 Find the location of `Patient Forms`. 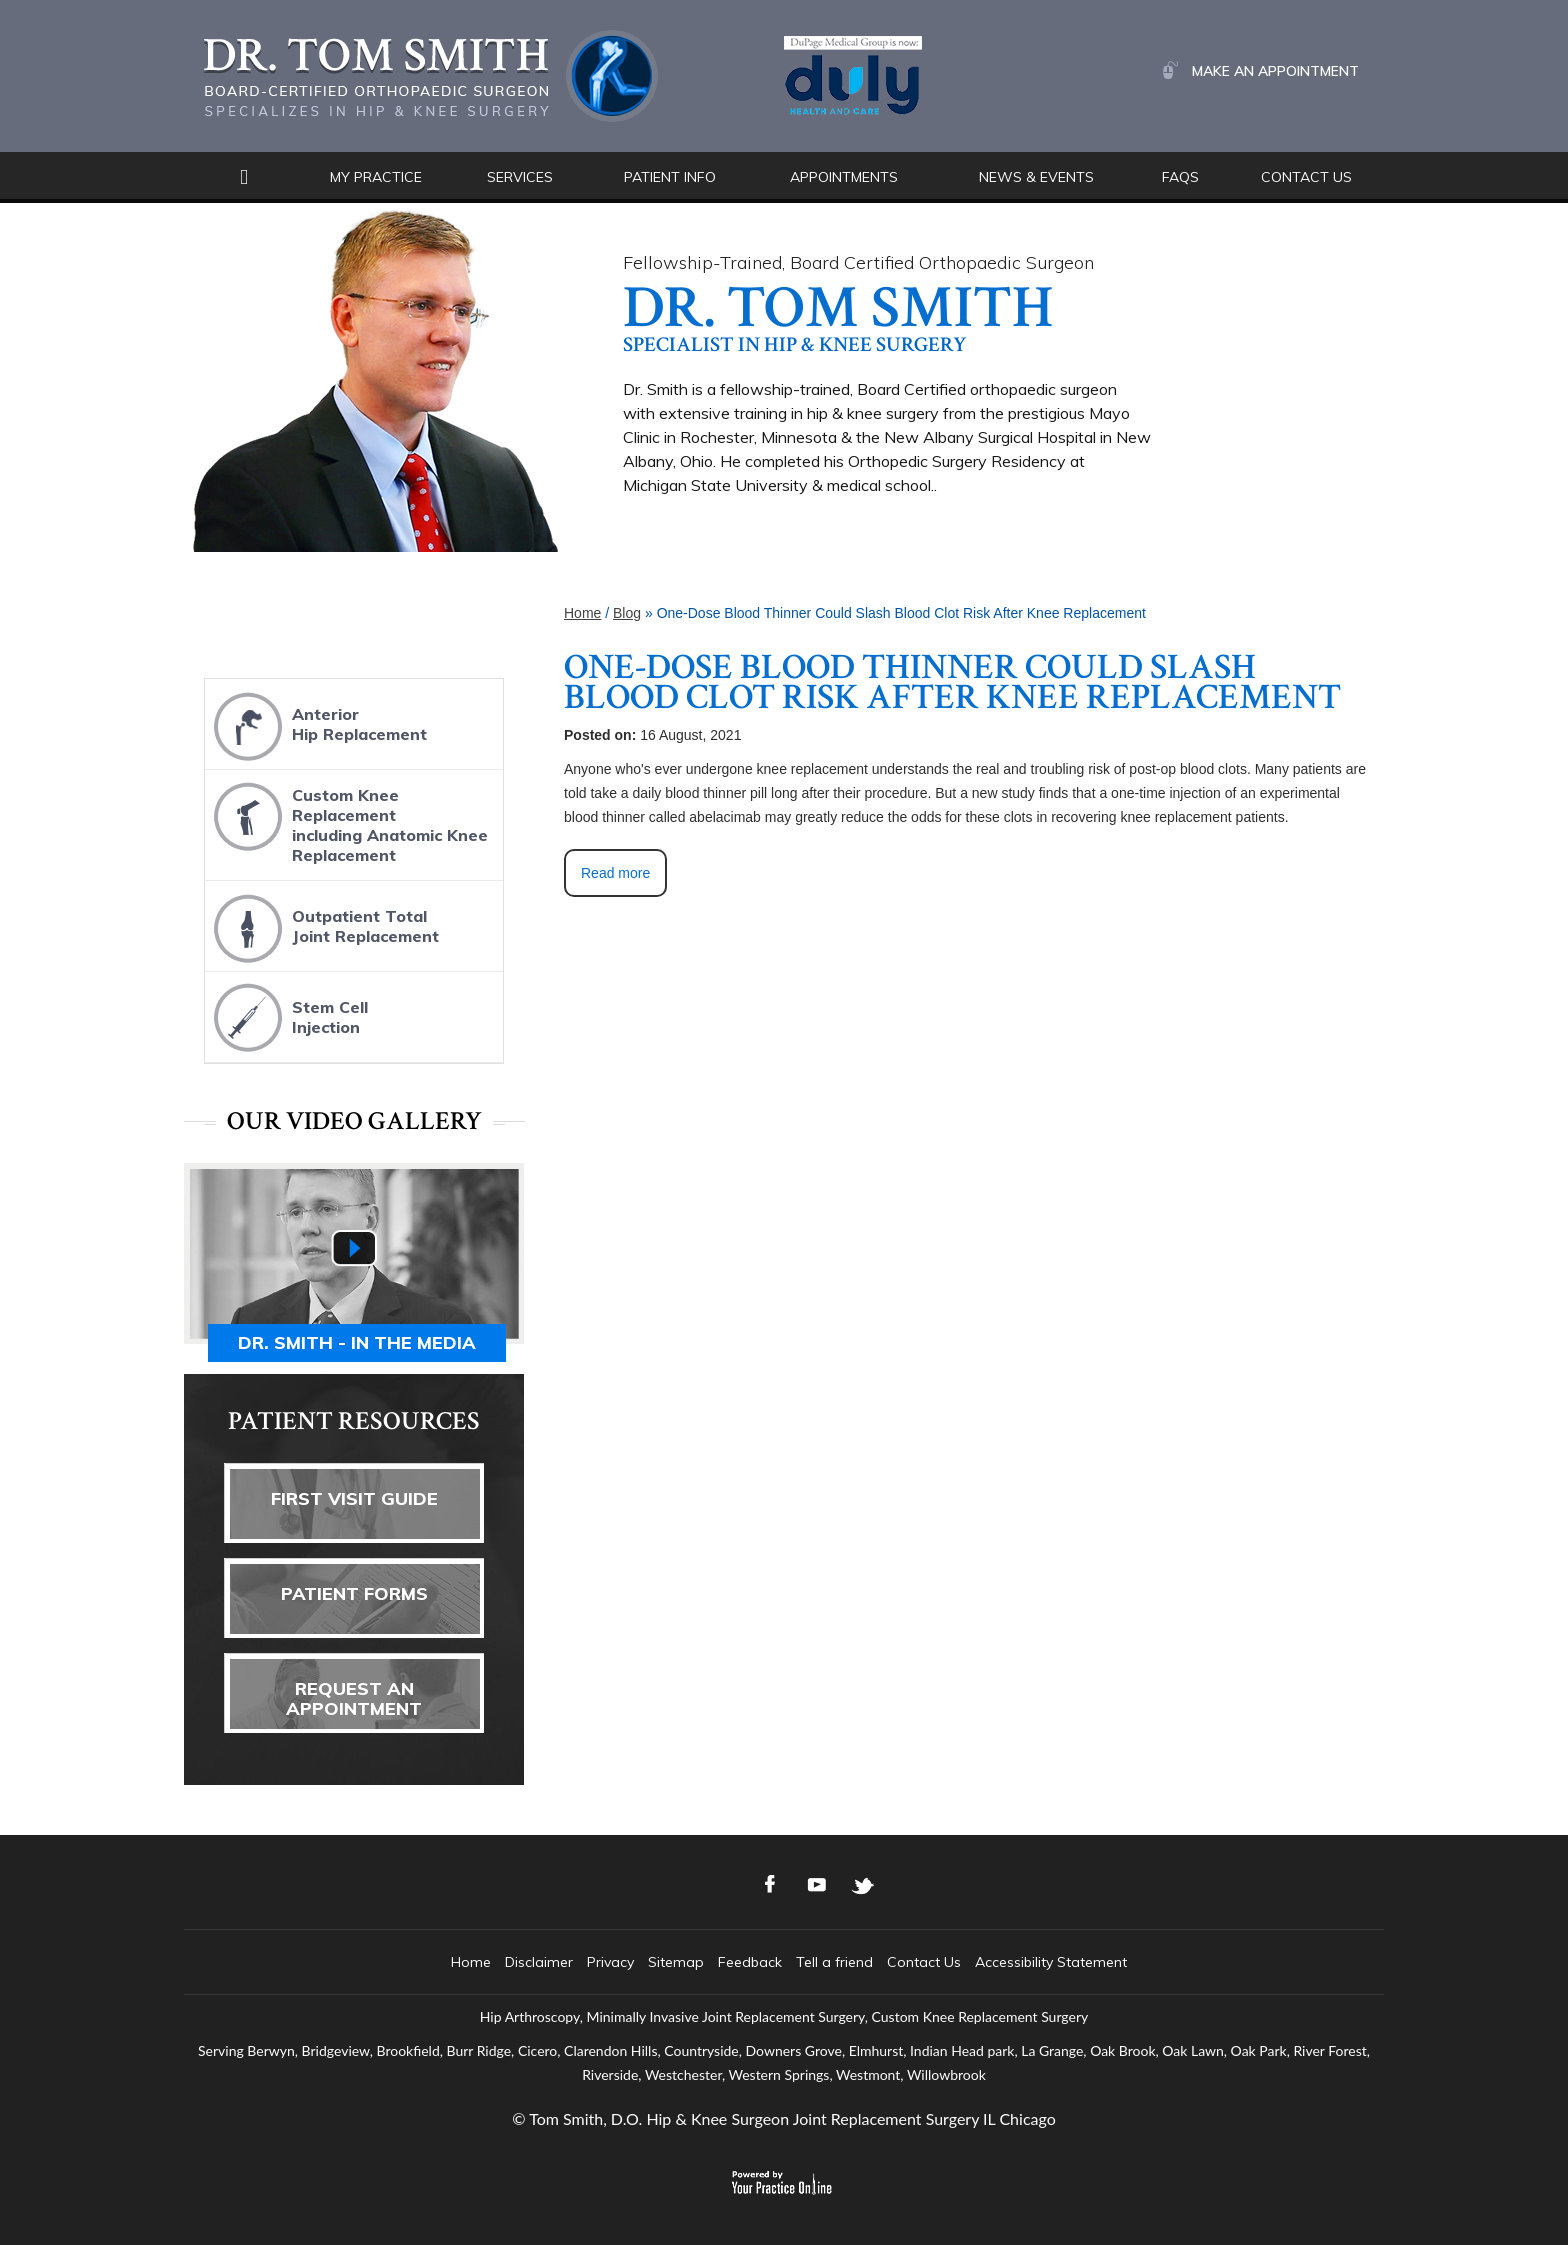

Patient Forms is located at coordinates (354, 1593).